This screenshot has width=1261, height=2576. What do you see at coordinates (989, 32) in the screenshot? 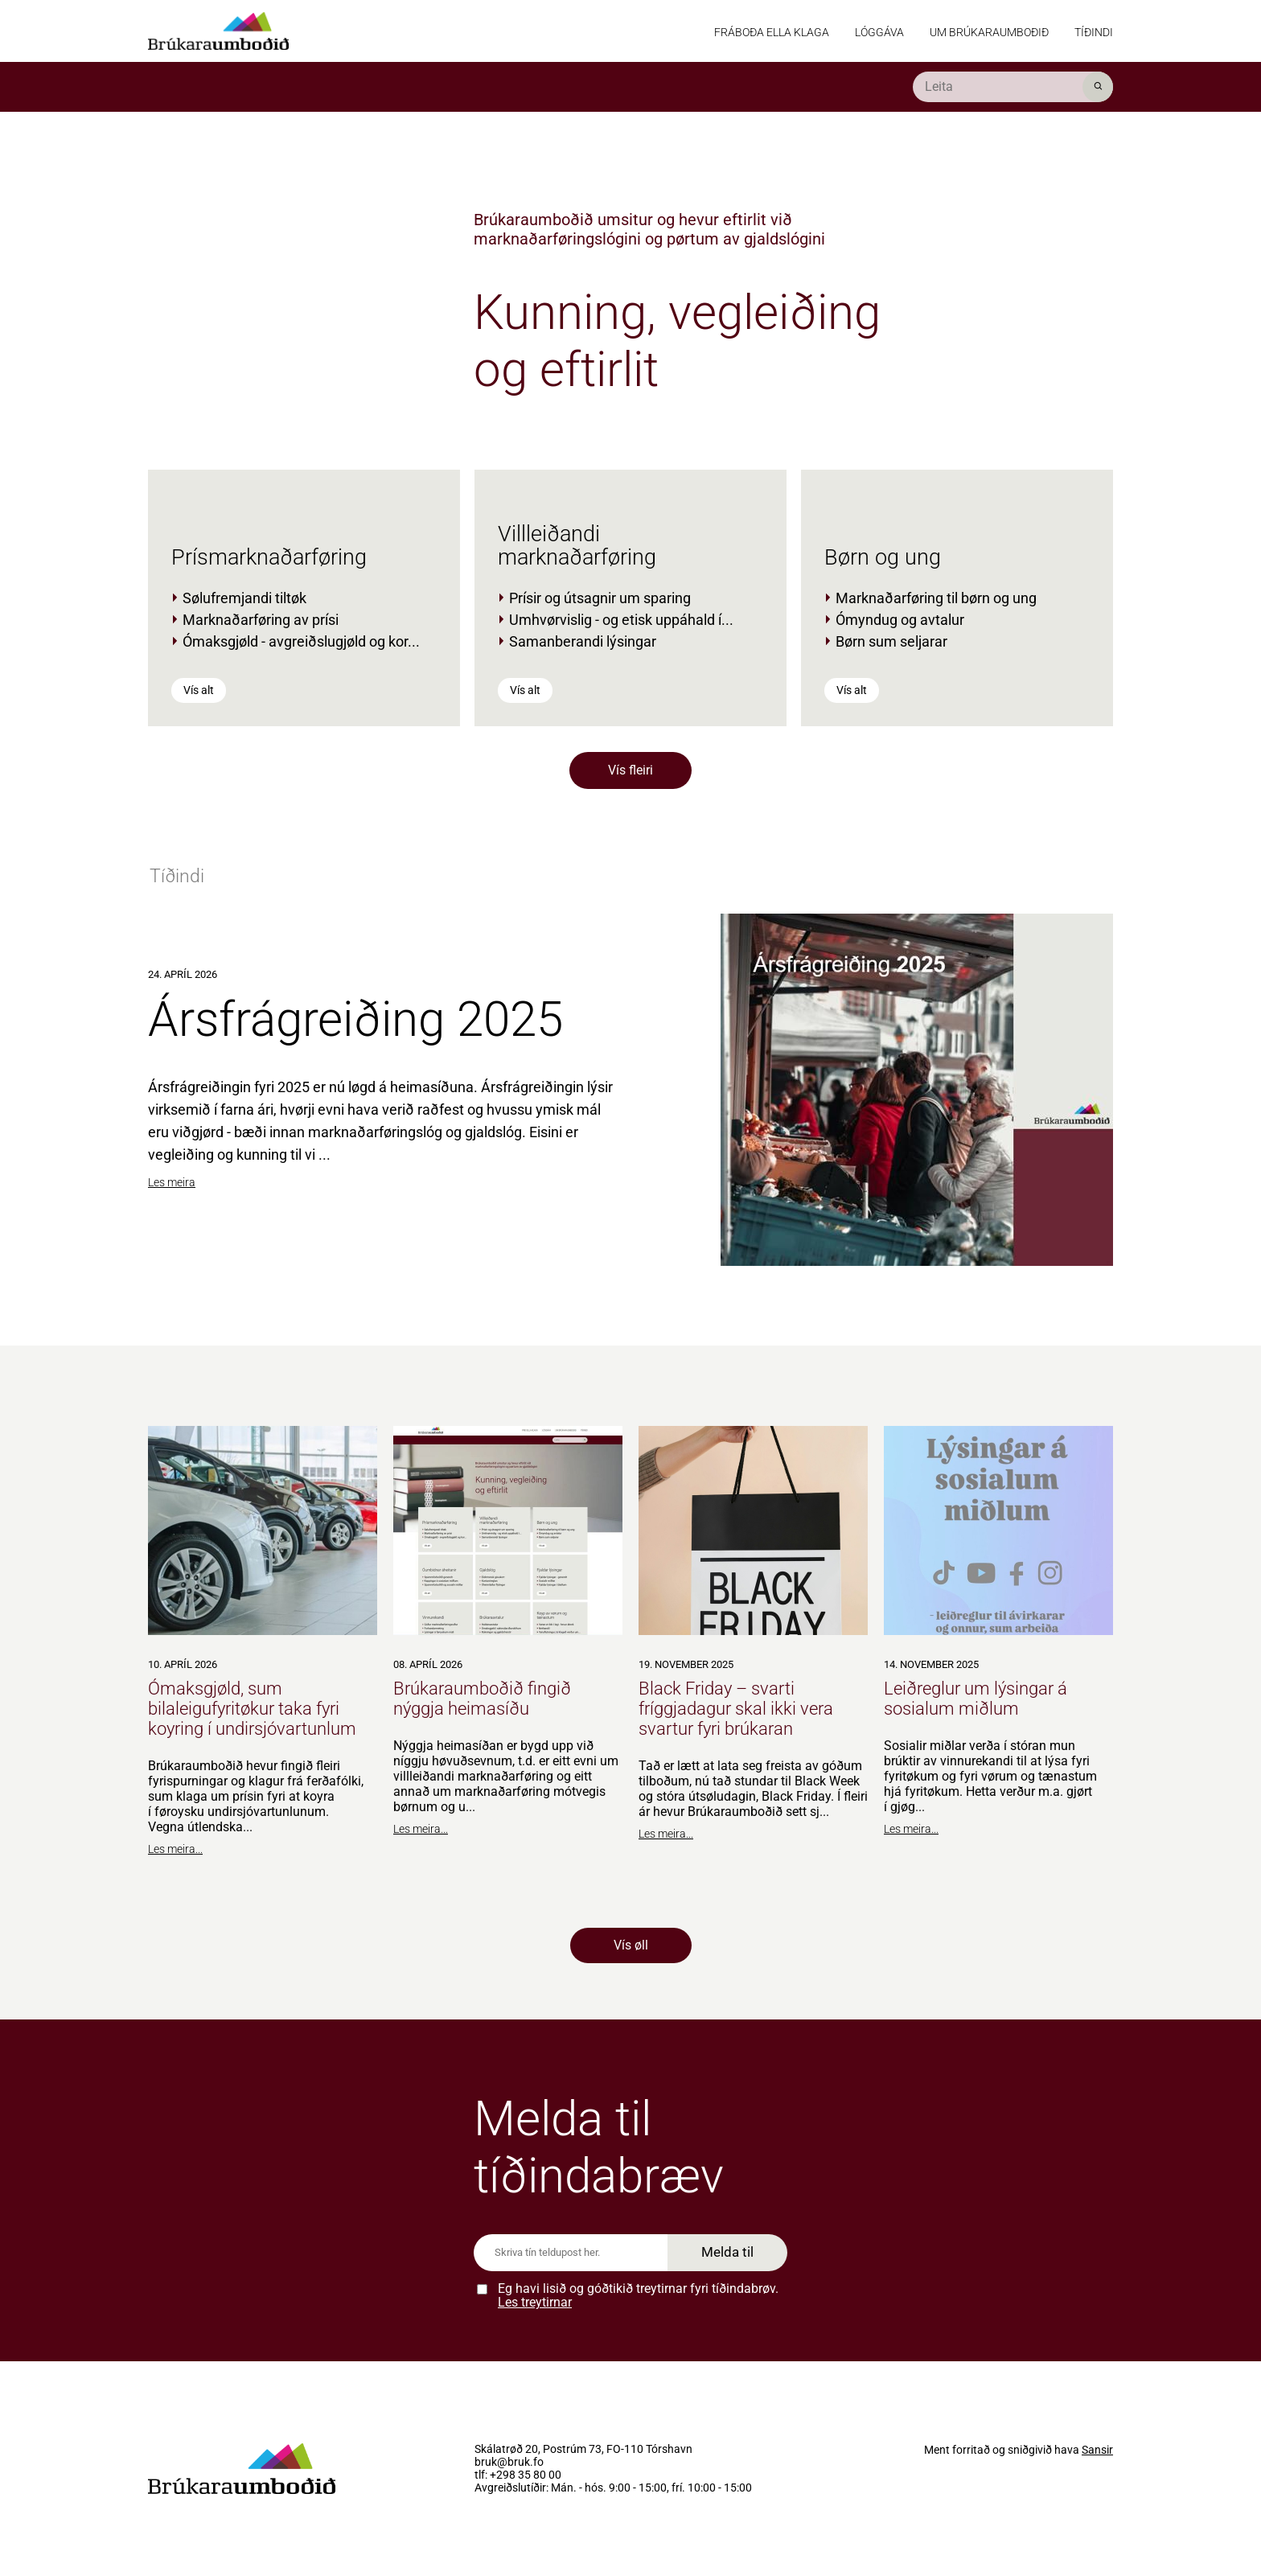
I see `Um Brúkaraumboðið` at bounding box center [989, 32].